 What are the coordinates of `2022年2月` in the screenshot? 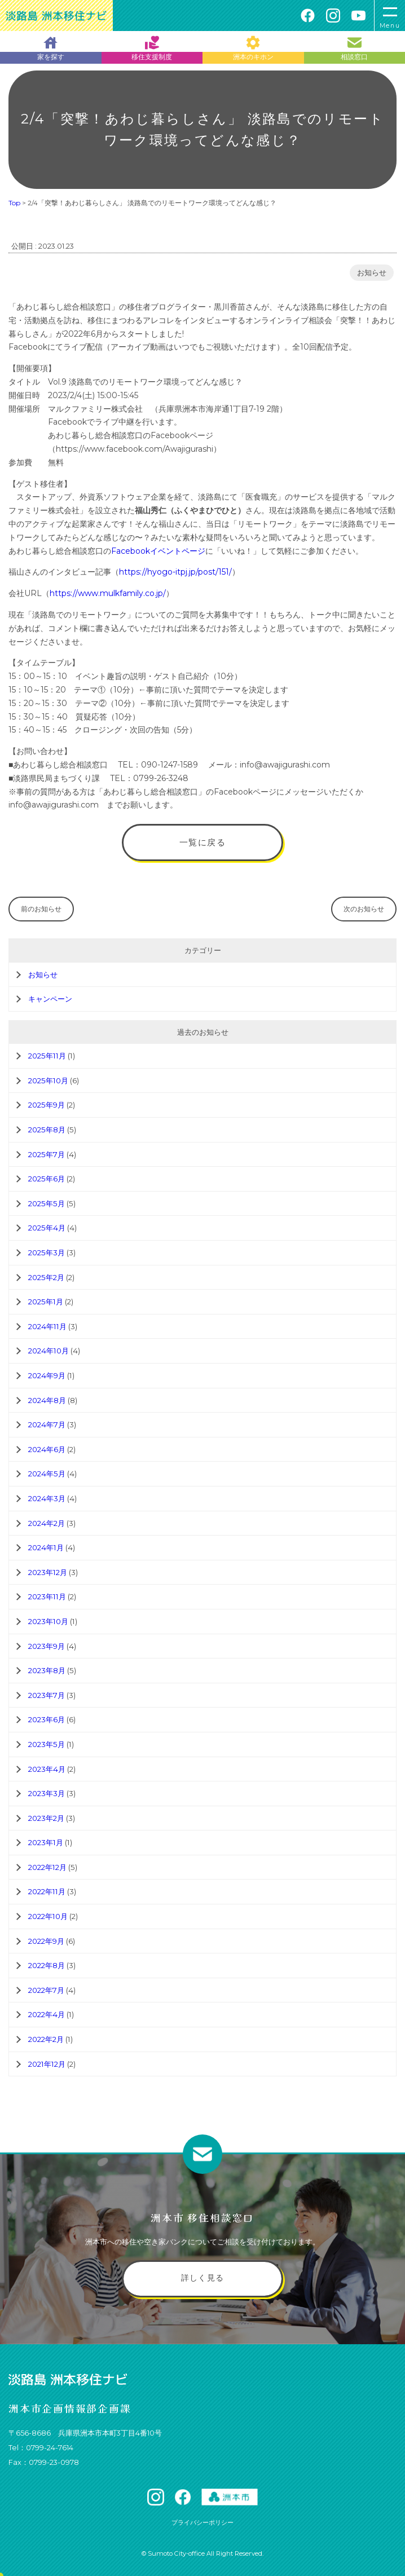 It's located at (46, 2039).